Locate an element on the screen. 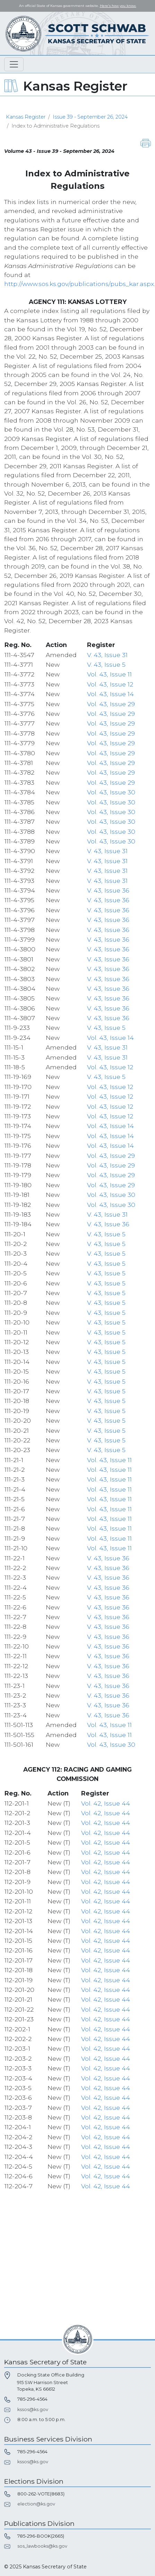 This screenshot has width=155, height=2576. V. 43, Issue 36 is located at coordinates (108, 890).